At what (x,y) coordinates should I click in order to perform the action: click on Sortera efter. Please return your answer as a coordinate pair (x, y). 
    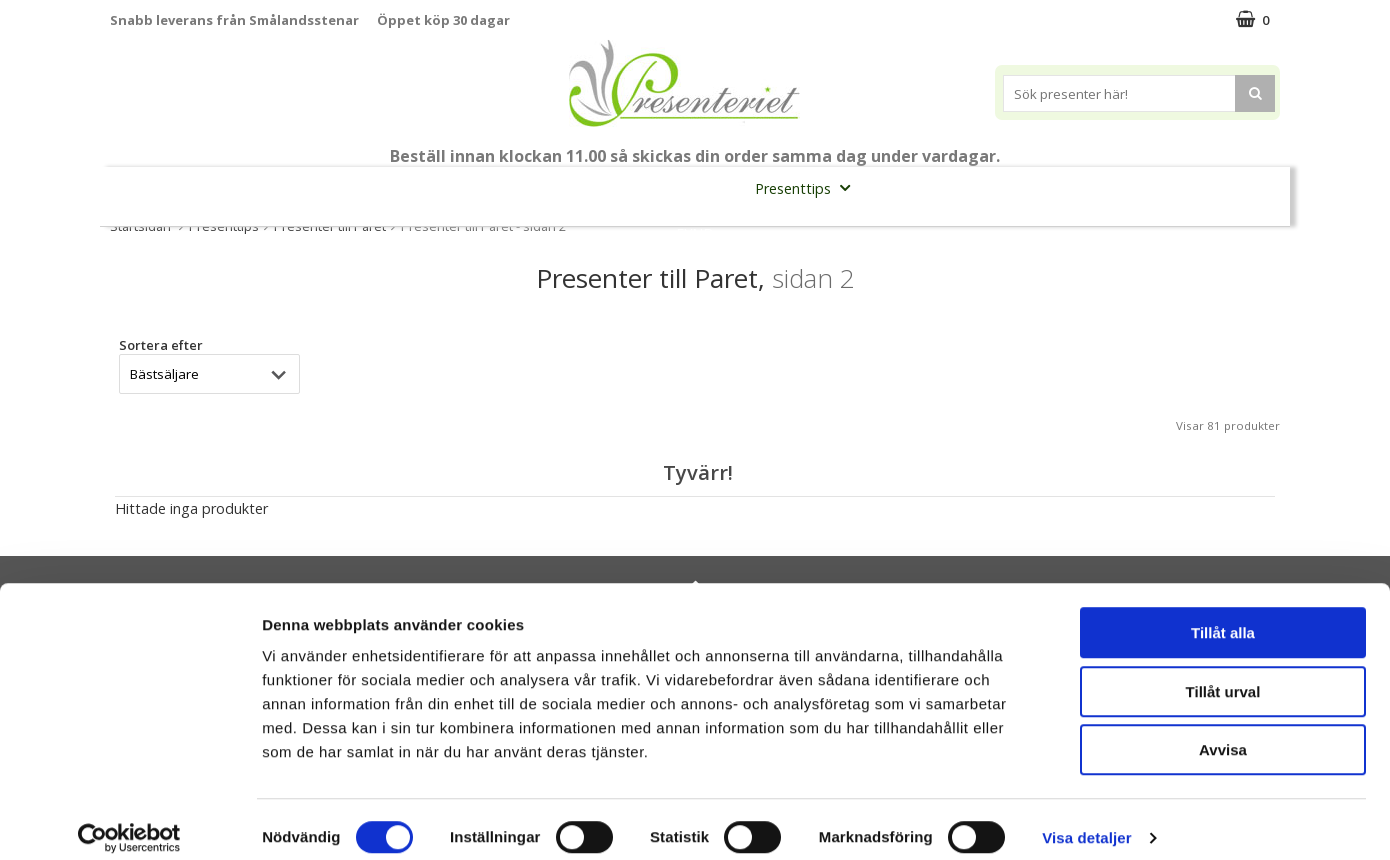
    Looking at the image, I should click on (161, 345).